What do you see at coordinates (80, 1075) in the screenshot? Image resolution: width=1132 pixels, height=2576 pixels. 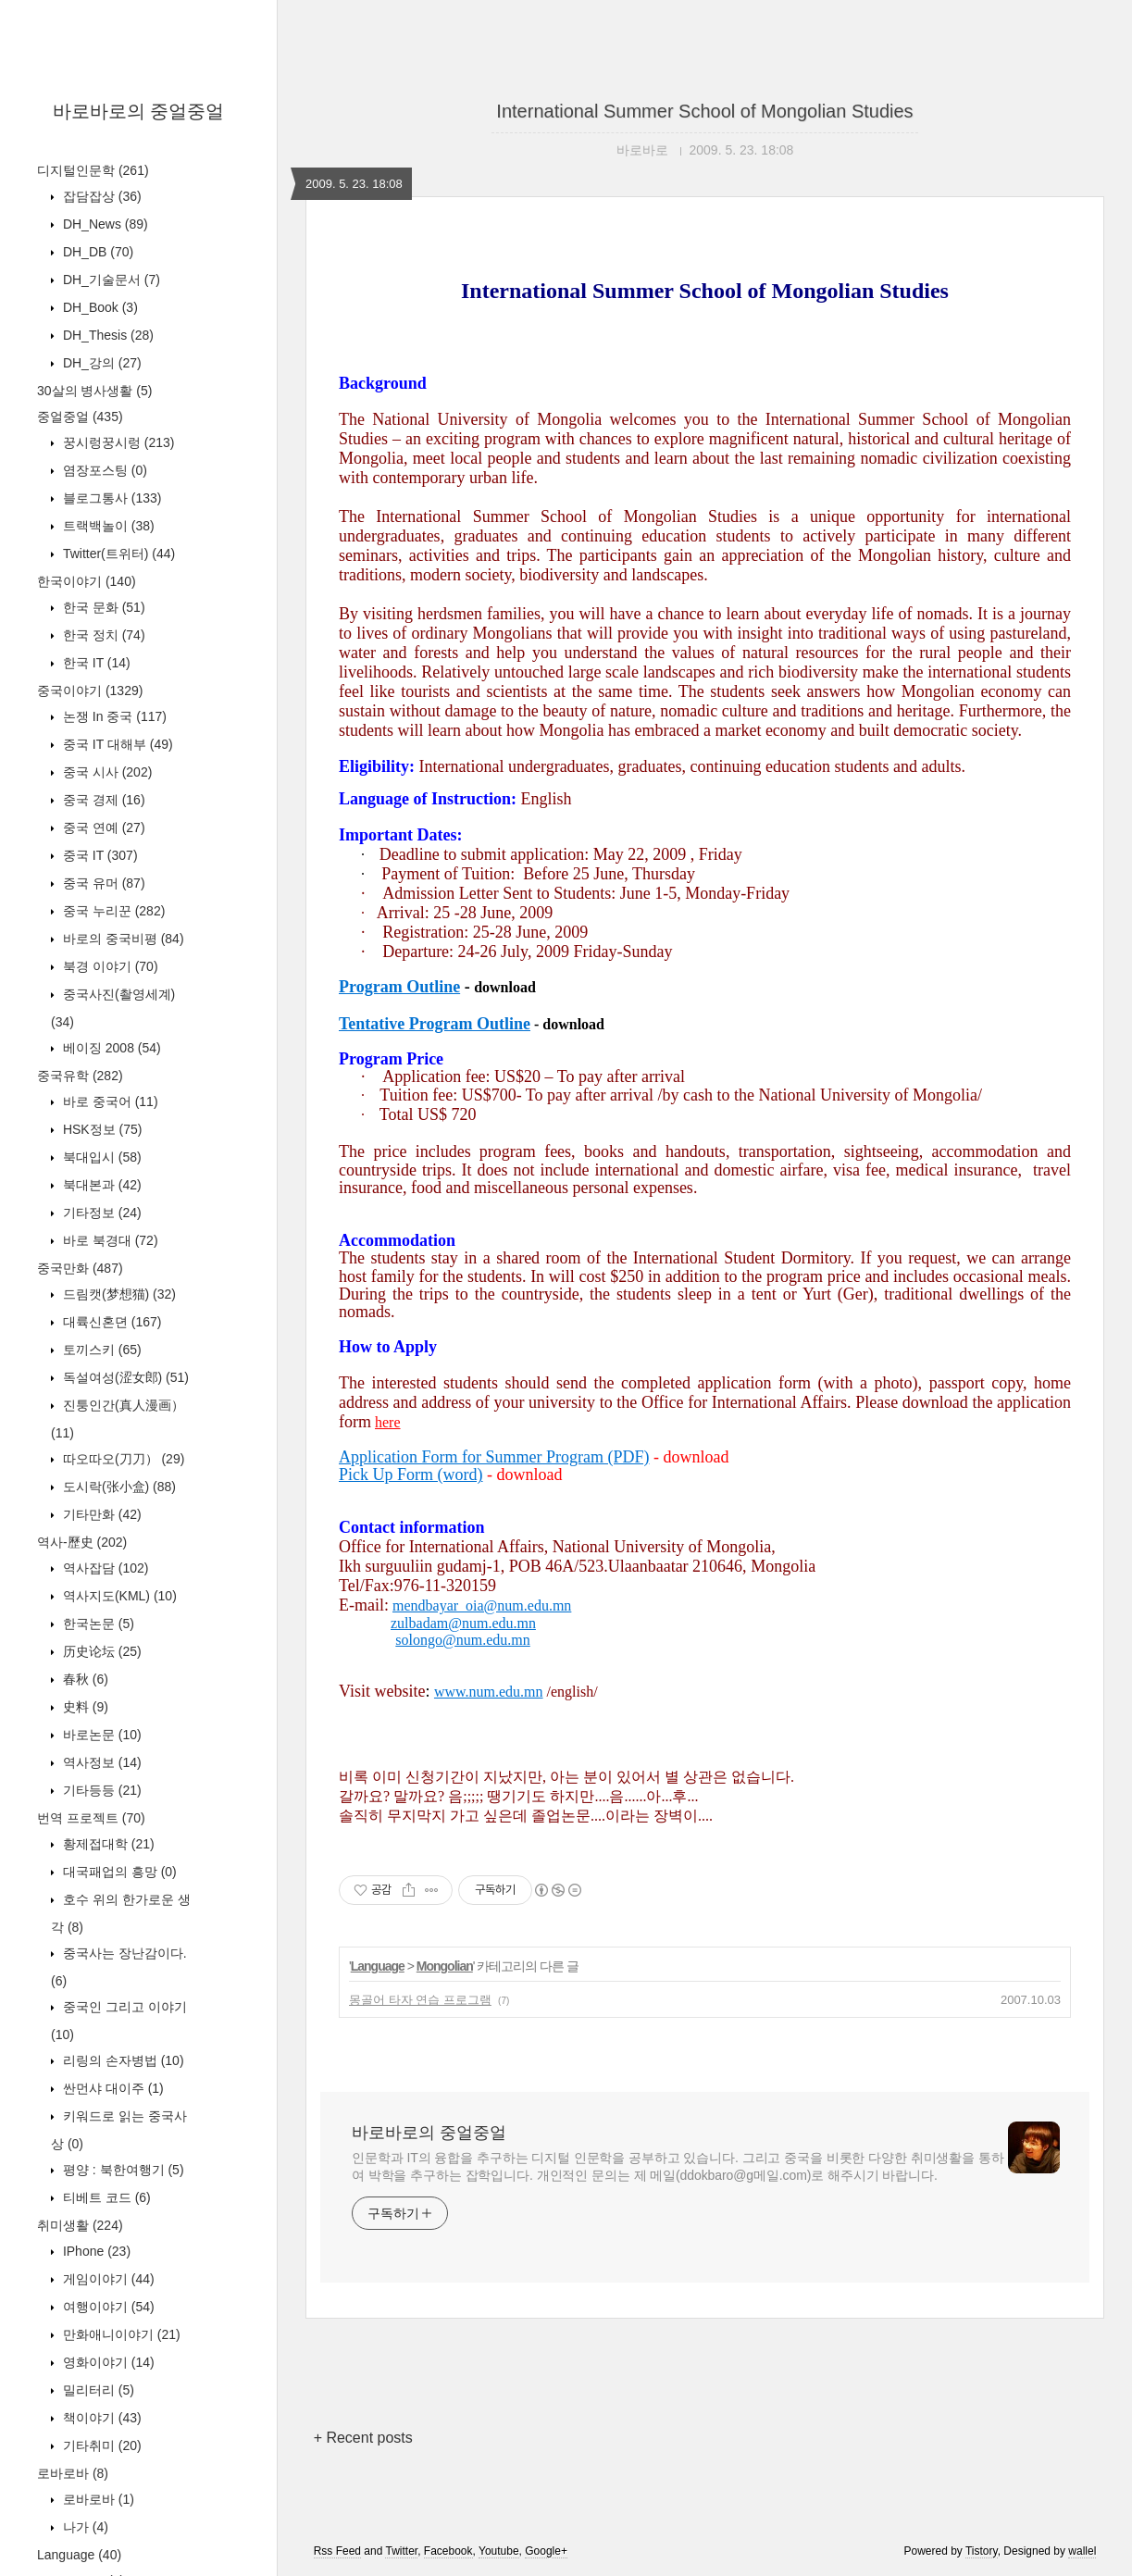 I see `중국유학` at bounding box center [80, 1075].